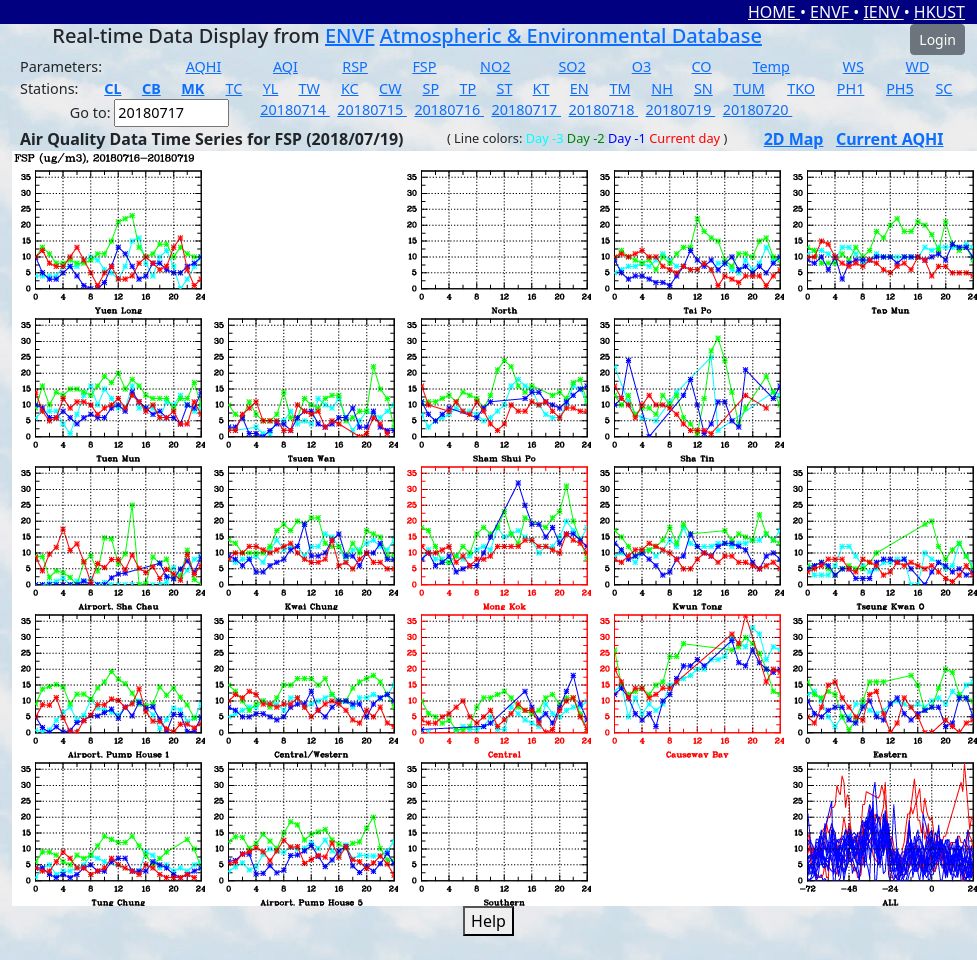 This screenshot has height=960, width=977. I want to click on Help, so click(488, 921).